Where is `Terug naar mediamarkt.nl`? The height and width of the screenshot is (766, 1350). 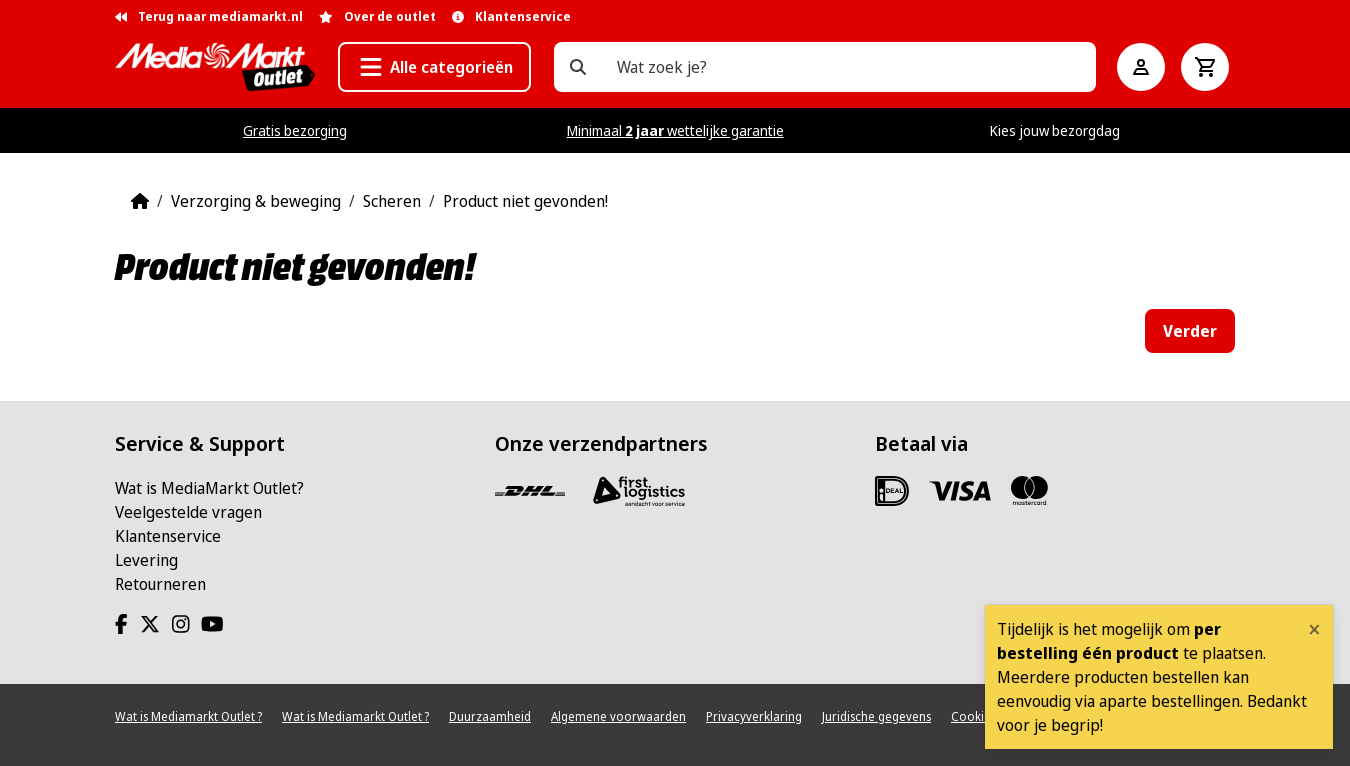
Terug naar mediamarkt.nl is located at coordinates (209, 16).